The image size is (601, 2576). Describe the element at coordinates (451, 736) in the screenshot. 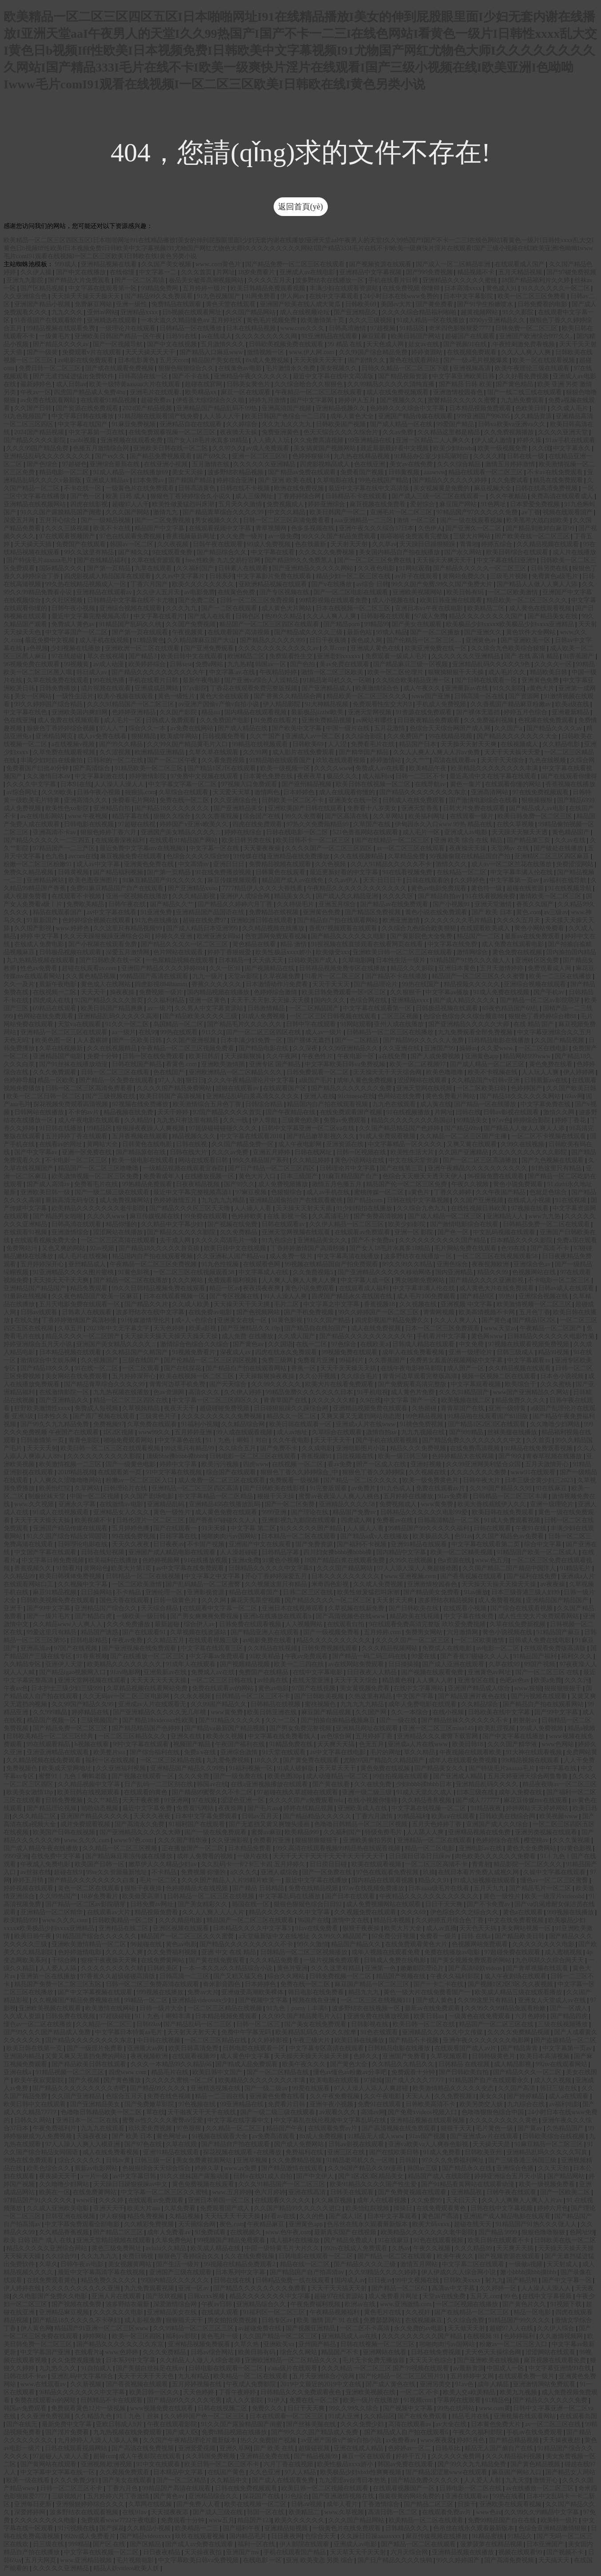

I see `99在线精品视频` at that location.